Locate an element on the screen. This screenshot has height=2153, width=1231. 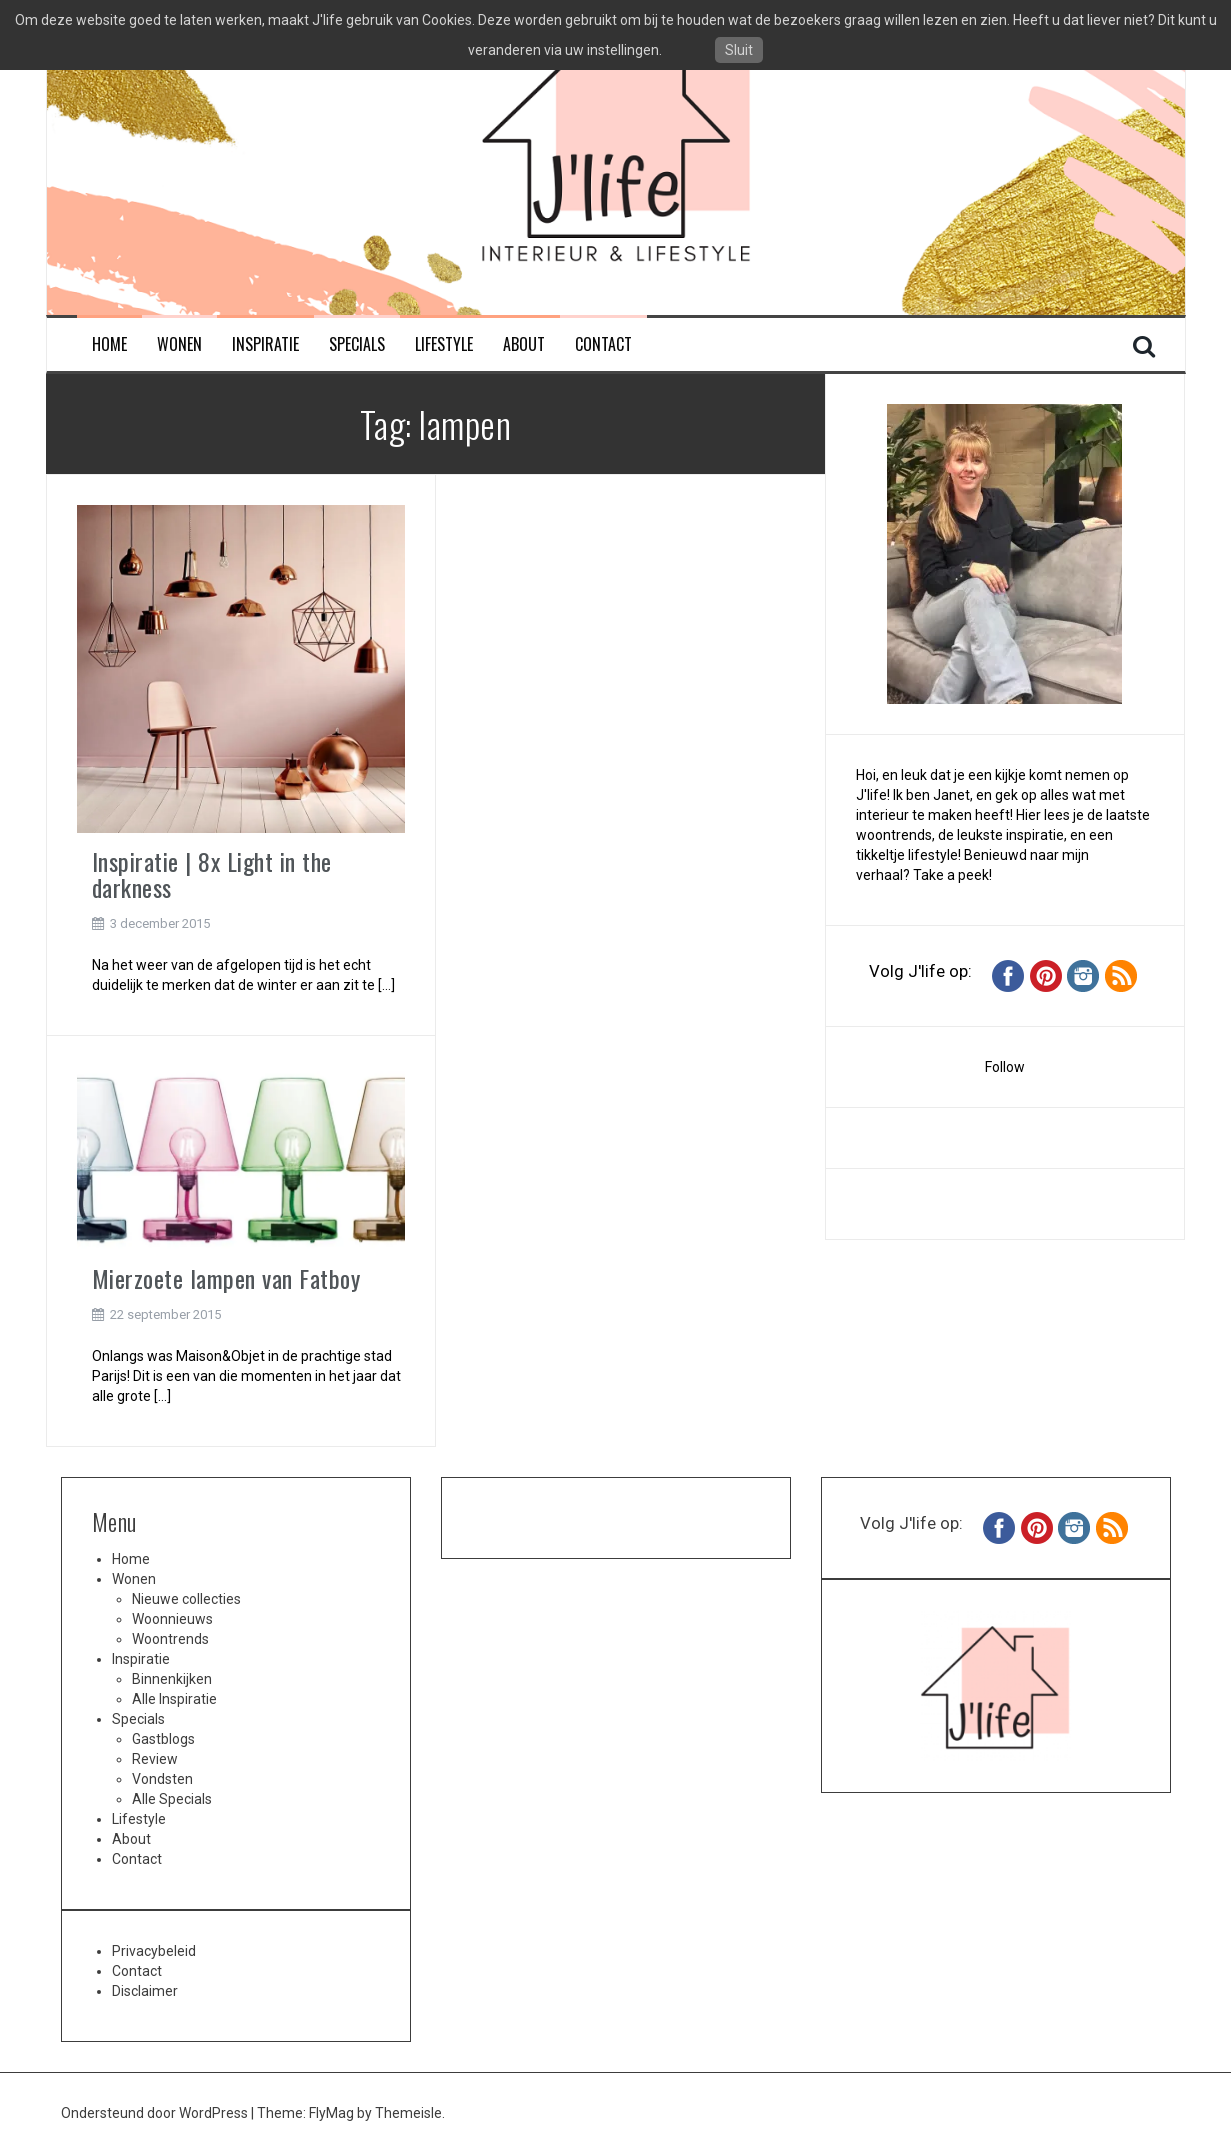
Binnenkijken is located at coordinates (172, 1679).